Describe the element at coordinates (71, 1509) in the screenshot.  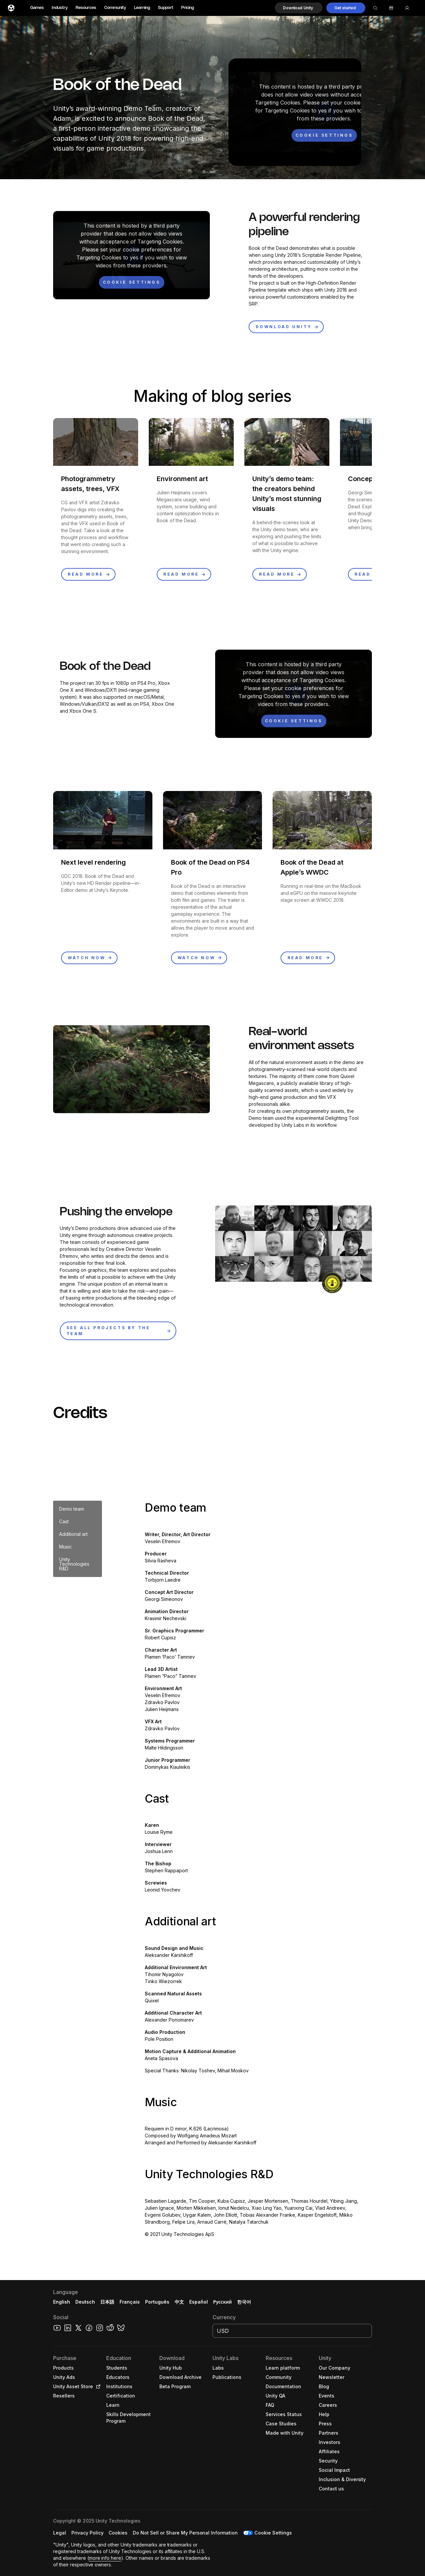
I see `Demo team` at that location.